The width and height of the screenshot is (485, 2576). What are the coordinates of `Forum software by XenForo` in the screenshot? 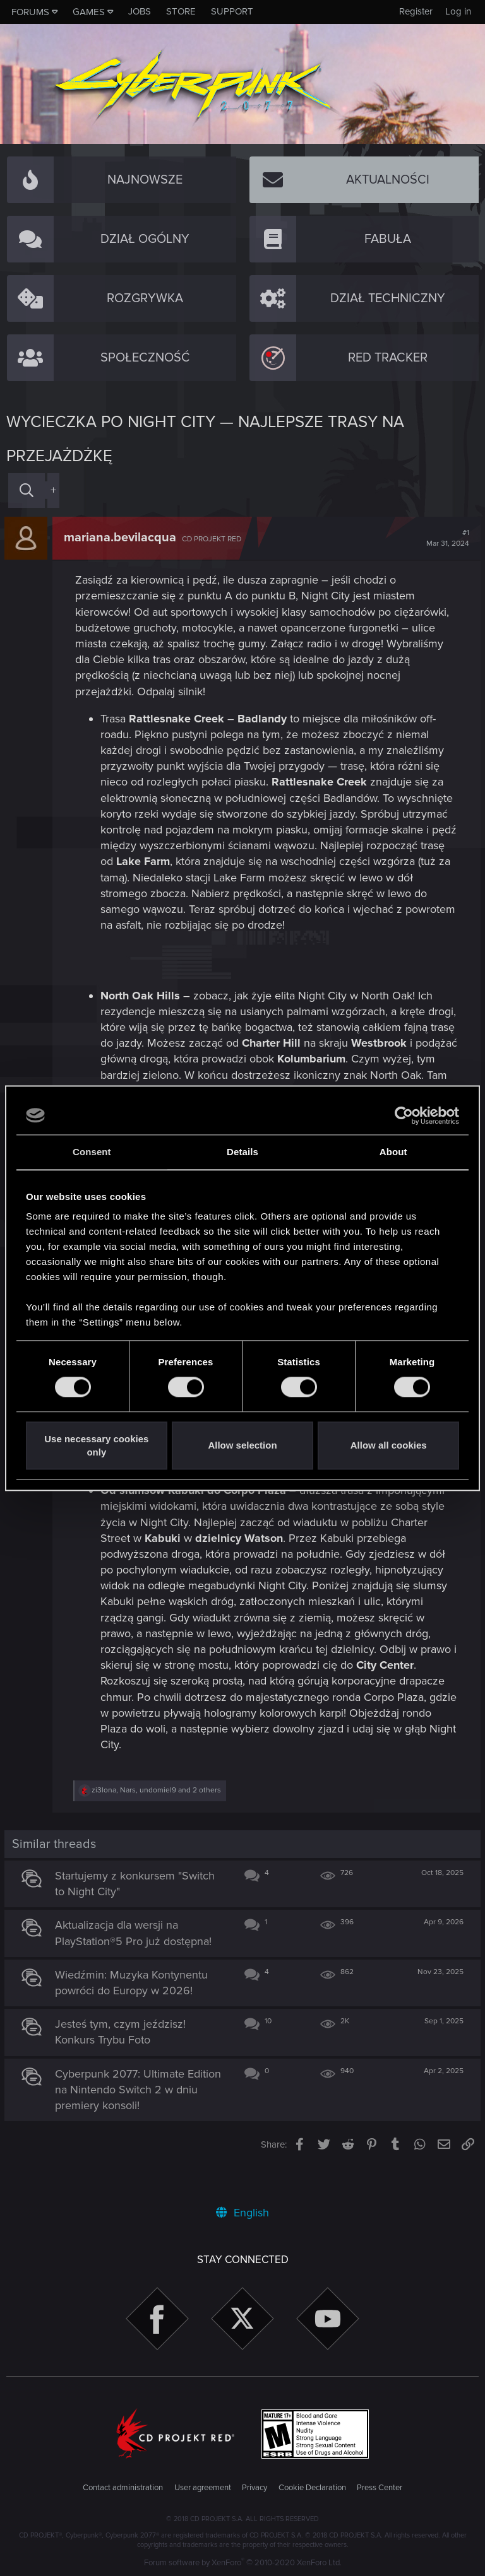 It's located at (243, 2563).